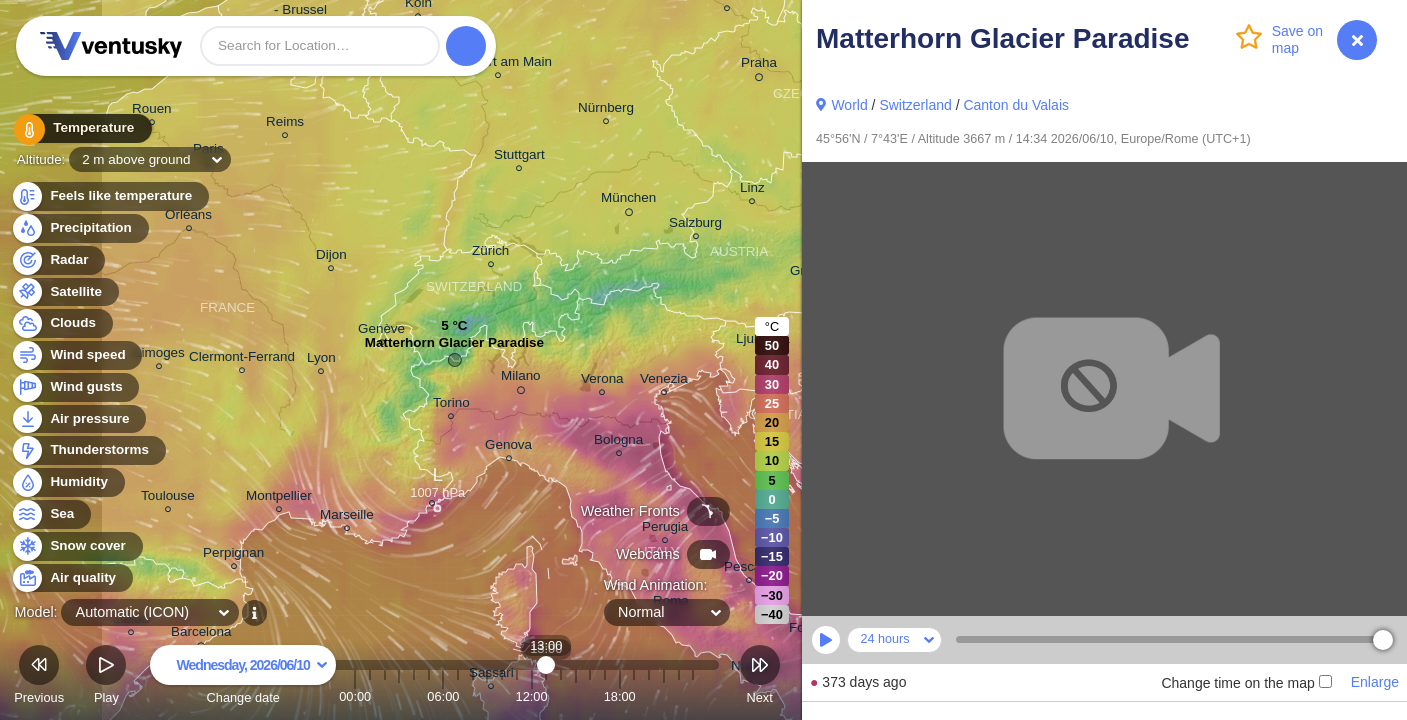  Describe the element at coordinates (490, 253) in the screenshot. I see `Zürich` at that location.